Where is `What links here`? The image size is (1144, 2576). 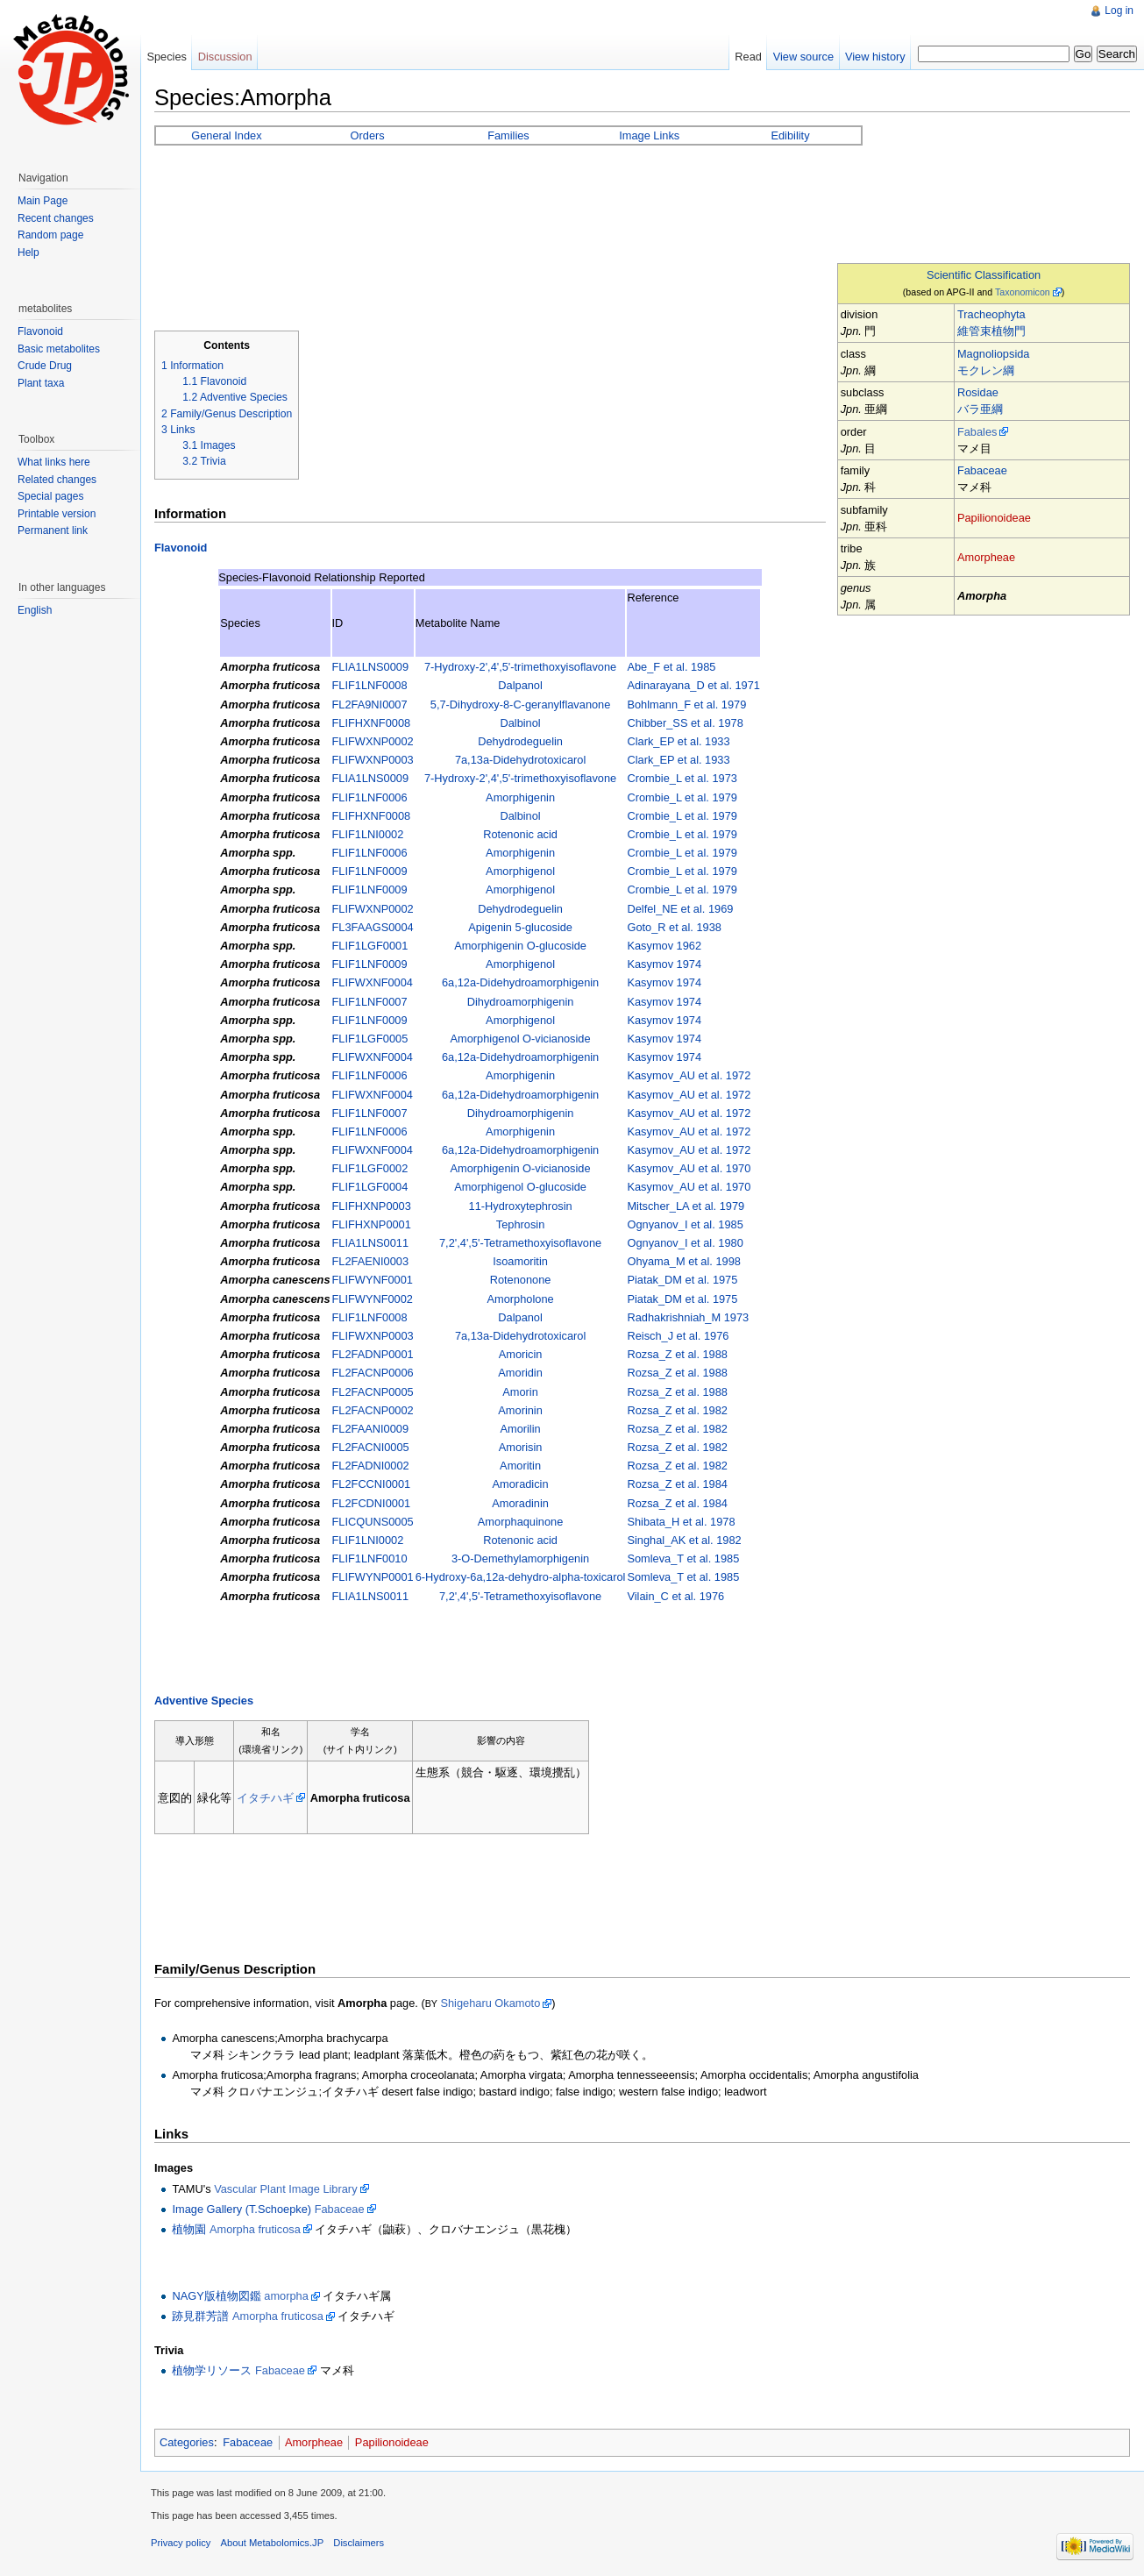 What links here is located at coordinates (54, 462).